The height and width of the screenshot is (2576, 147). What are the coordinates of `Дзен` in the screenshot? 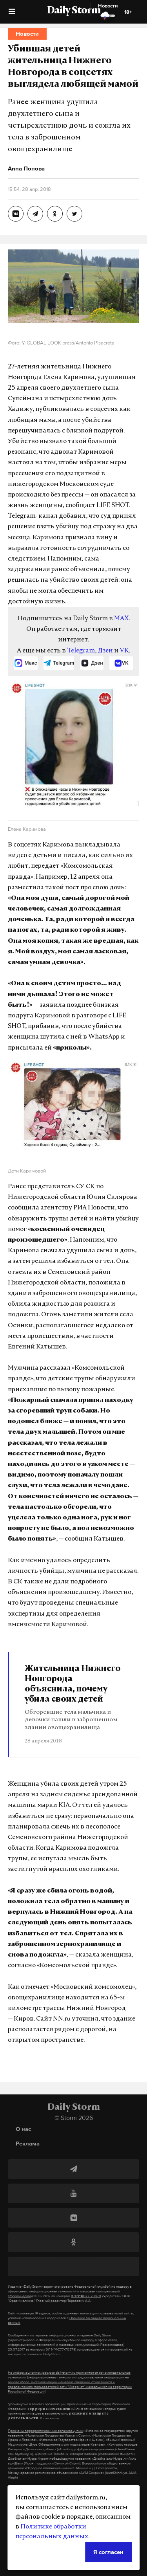 It's located at (105, 651).